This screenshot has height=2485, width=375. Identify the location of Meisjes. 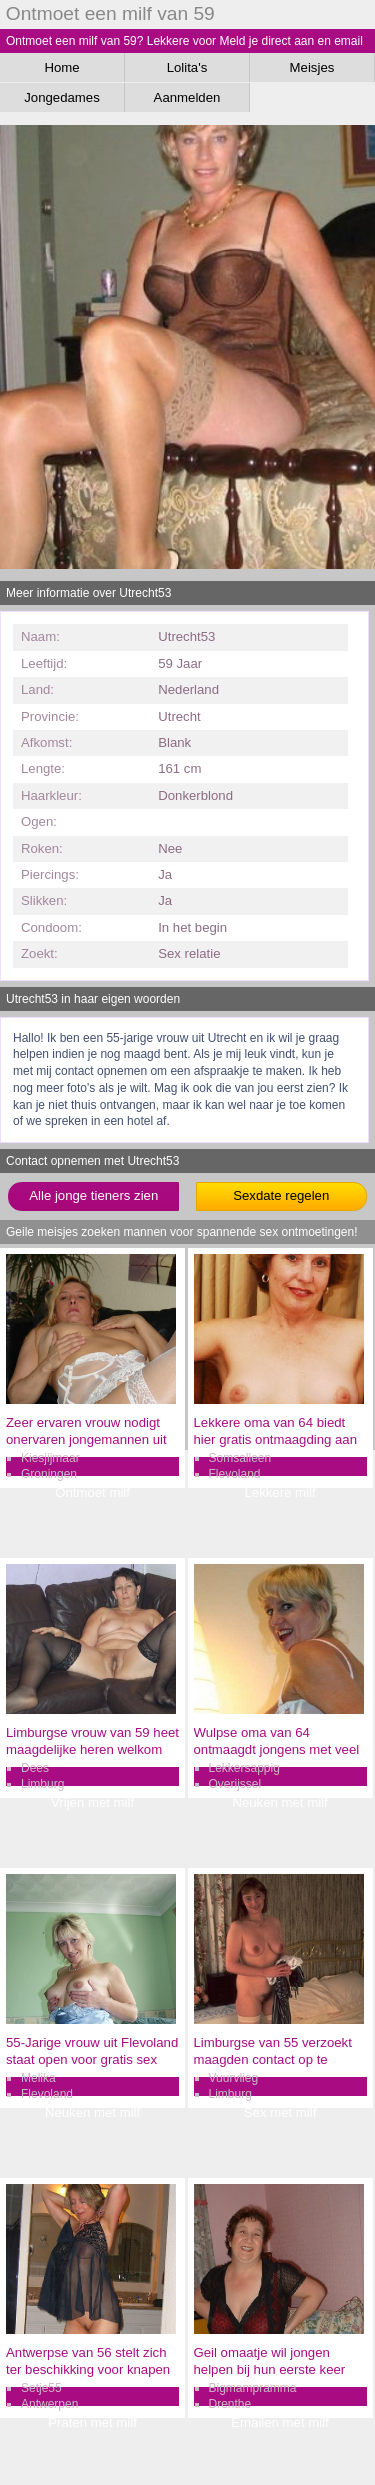
(312, 67).